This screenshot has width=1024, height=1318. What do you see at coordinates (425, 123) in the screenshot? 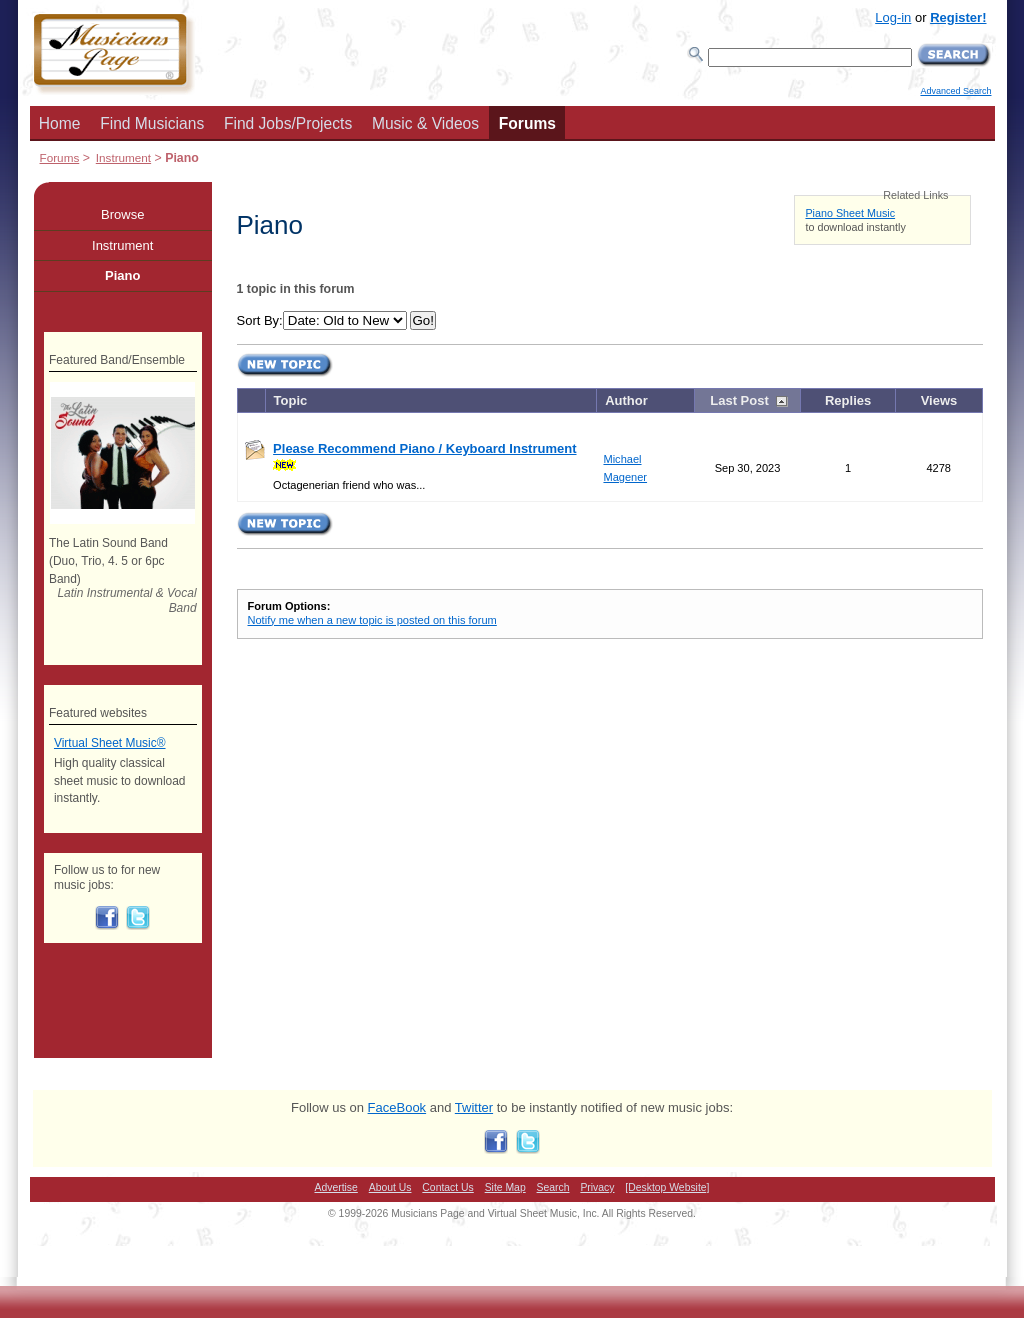
I see `Music & Videos` at bounding box center [425, 123].